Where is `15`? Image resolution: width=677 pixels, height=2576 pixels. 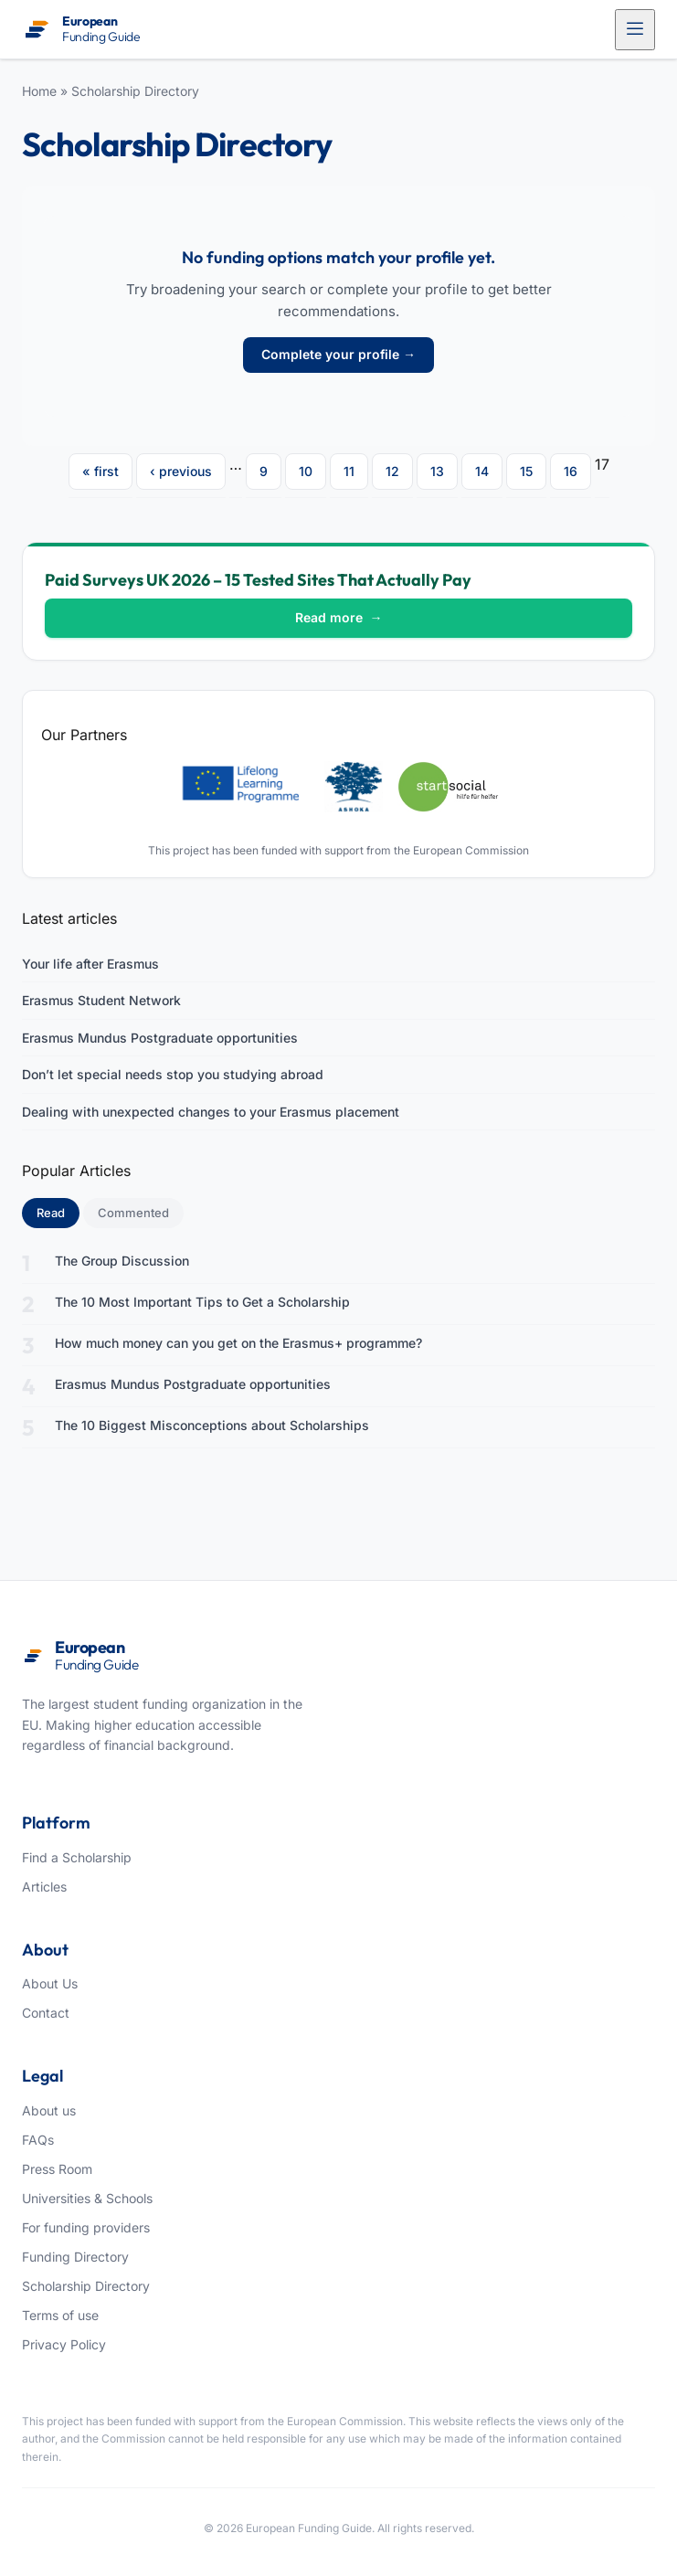 15 is located at coordinates (526, 471).